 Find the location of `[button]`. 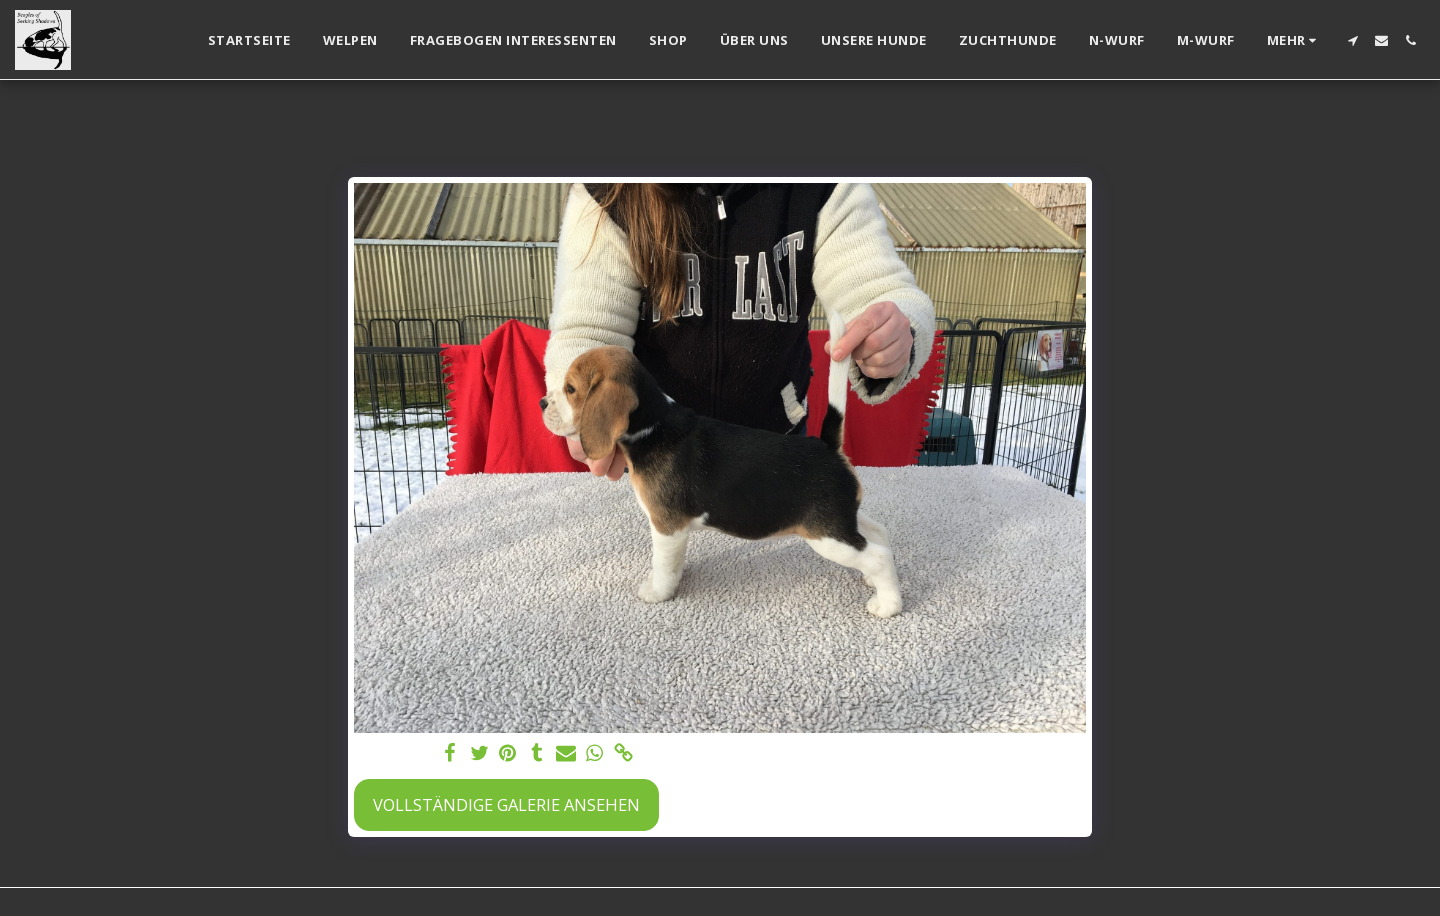

[button] is located at coordinates (1352, 40).